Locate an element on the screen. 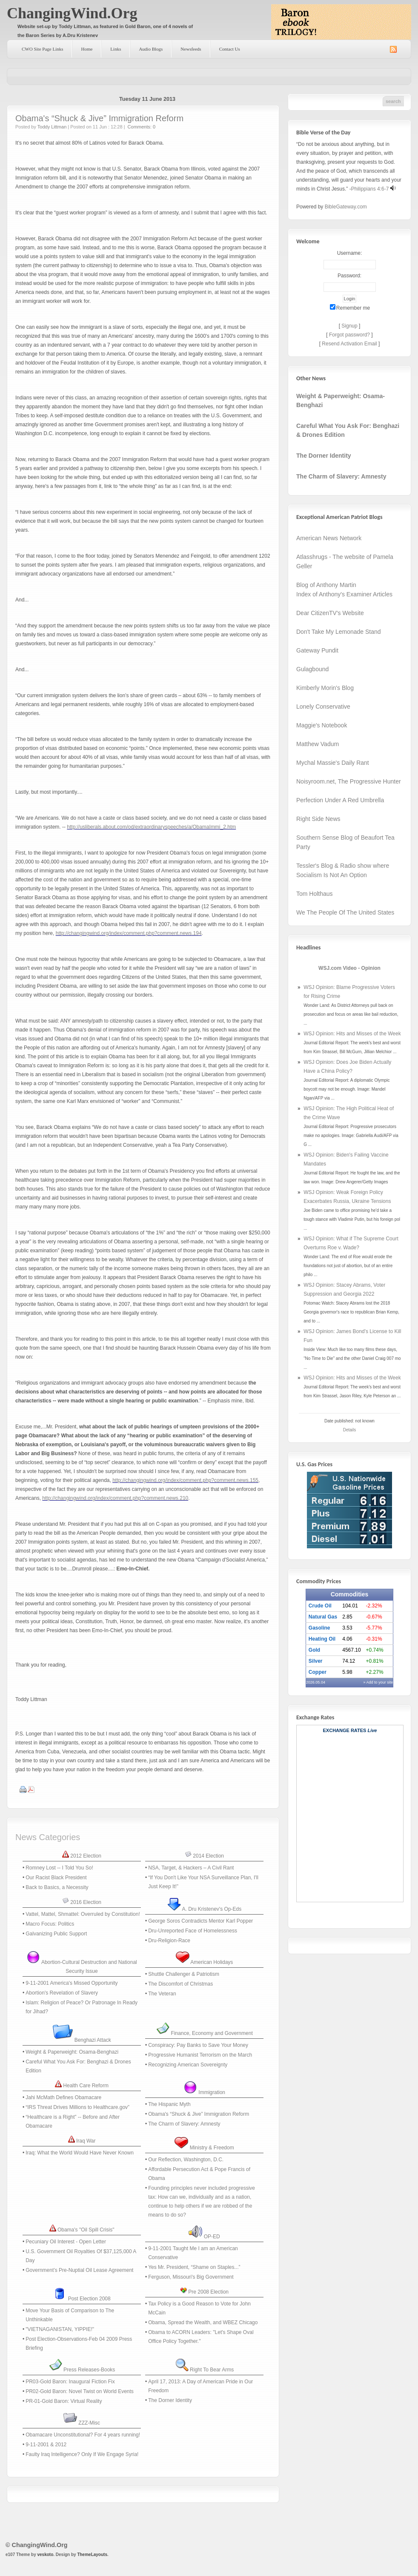 The height and width of the screenshot is (2576, 418). Matthew Vadum is located at coordinates (317, 744).